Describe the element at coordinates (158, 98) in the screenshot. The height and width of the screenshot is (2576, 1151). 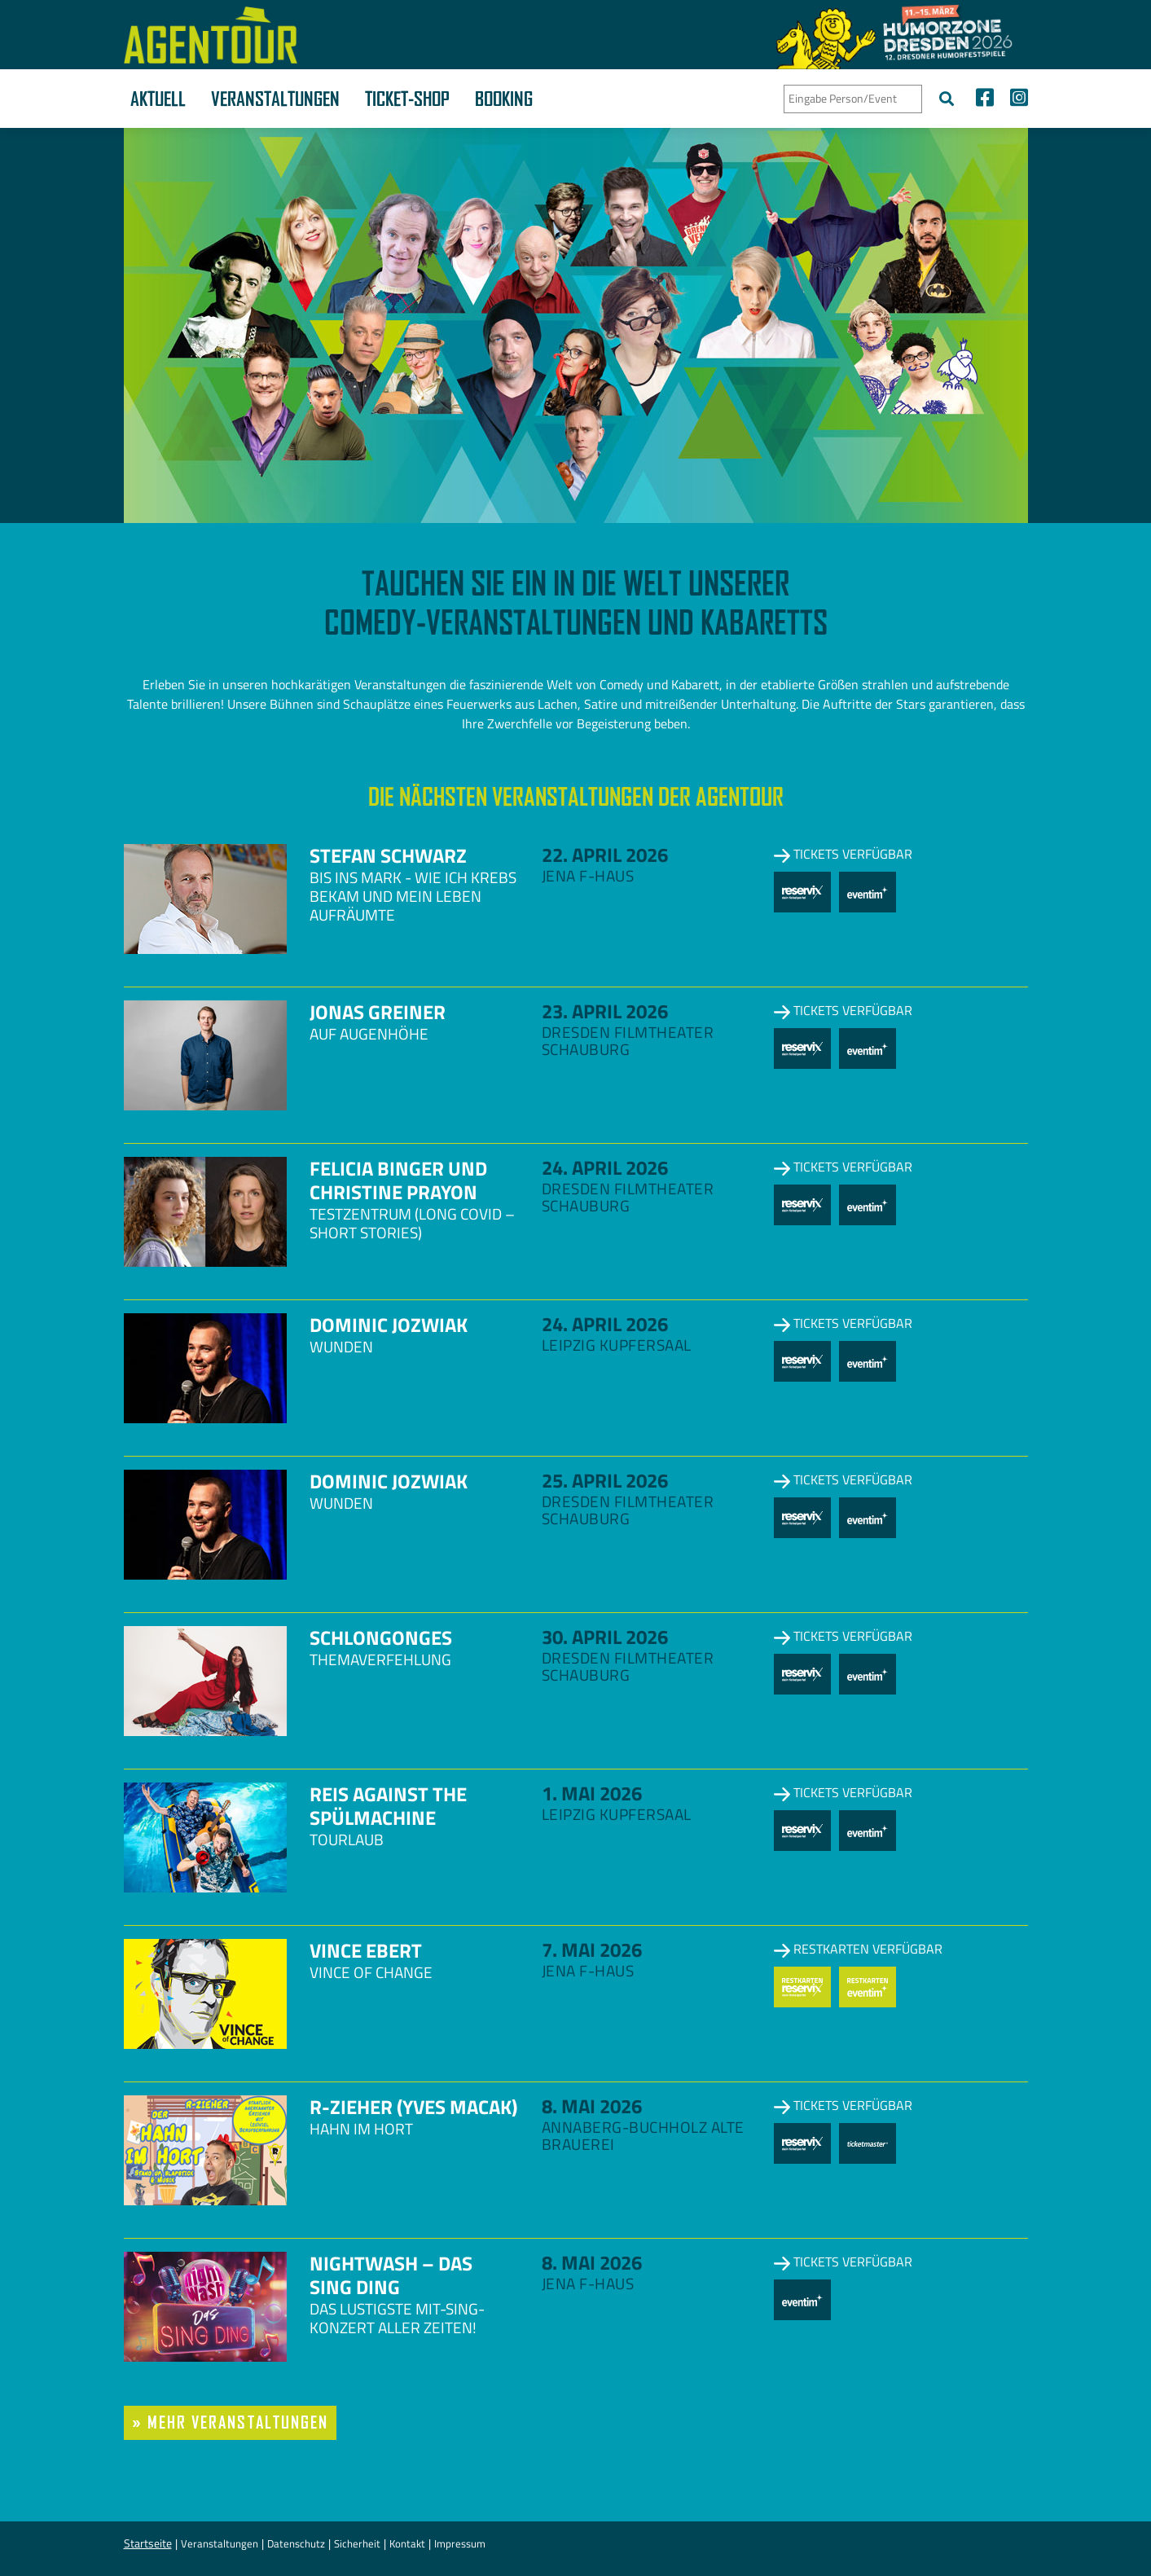
I see `Aktuell` at that location.